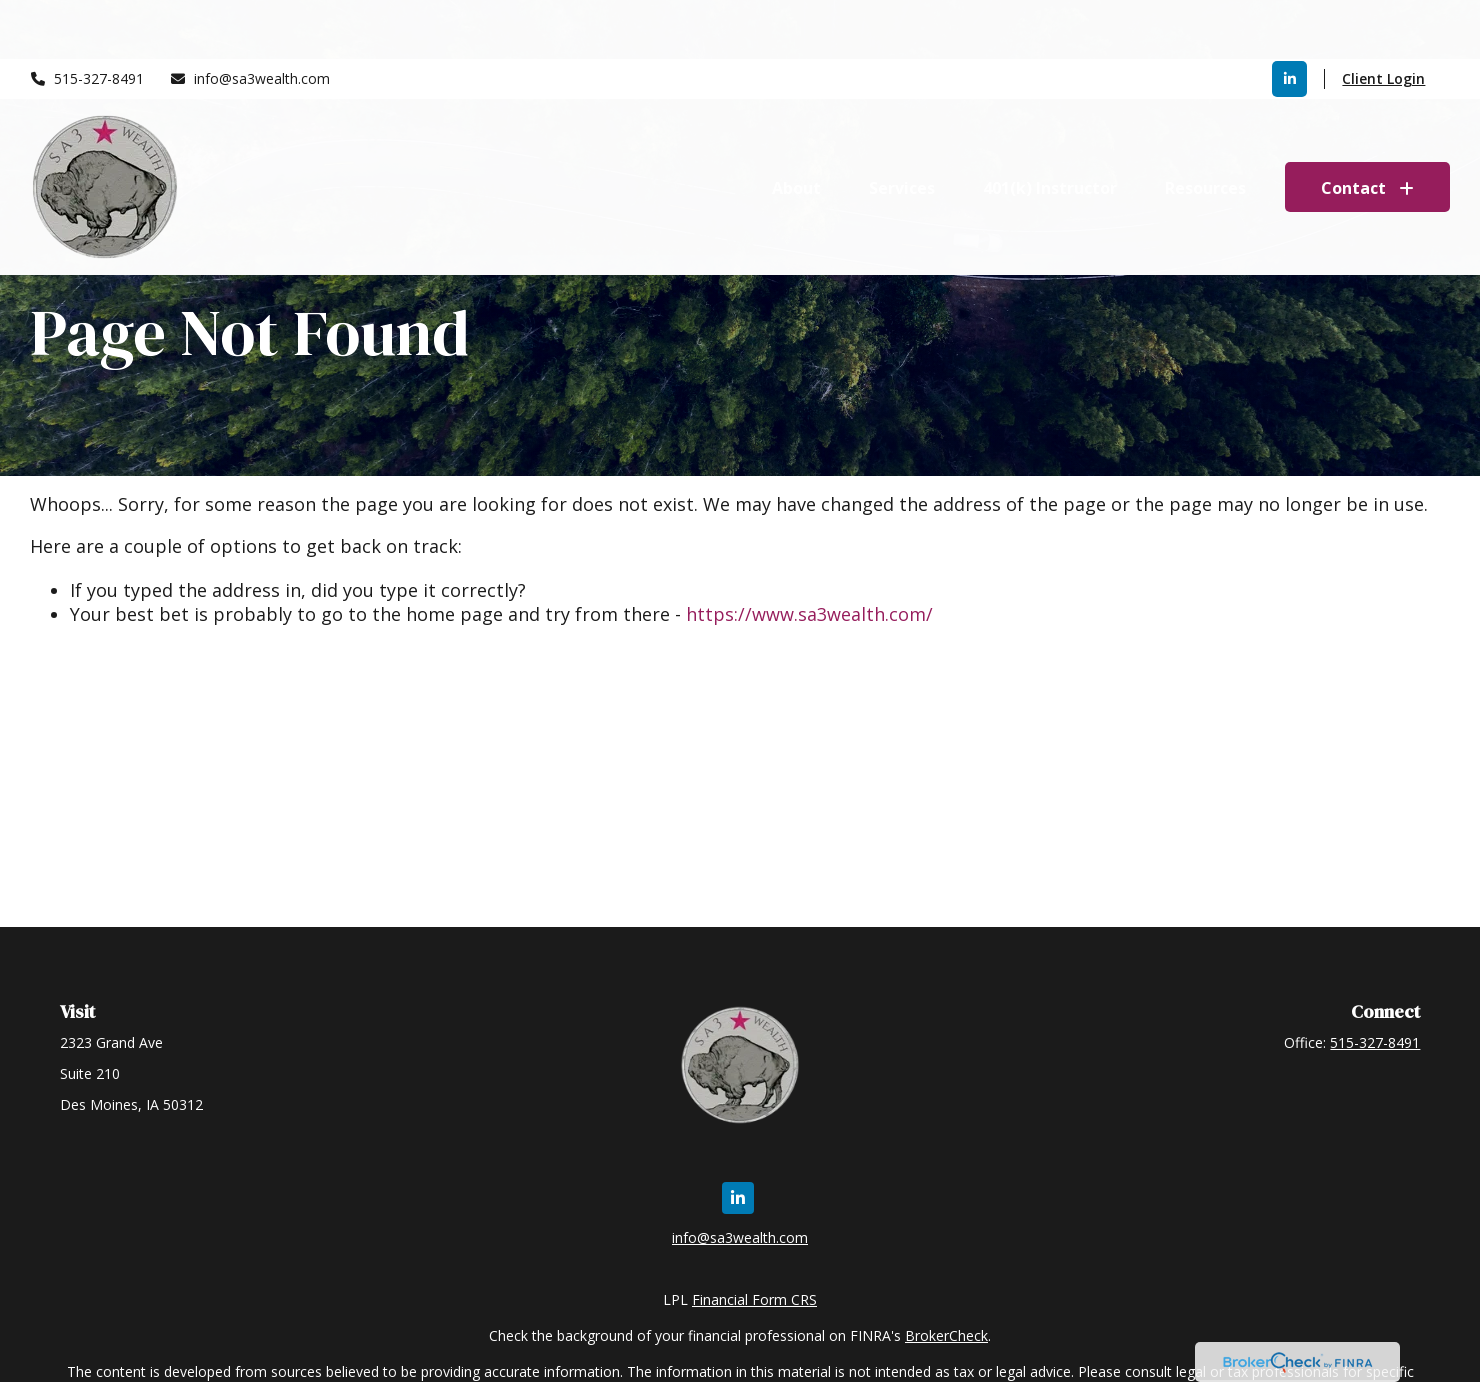 Image resolution: width=1480 pixels, height=1382 pixels. What do you see at coordinates (1383, 20) in the screenshot?
I see `Client Login` at bounding box center [1383, 20].